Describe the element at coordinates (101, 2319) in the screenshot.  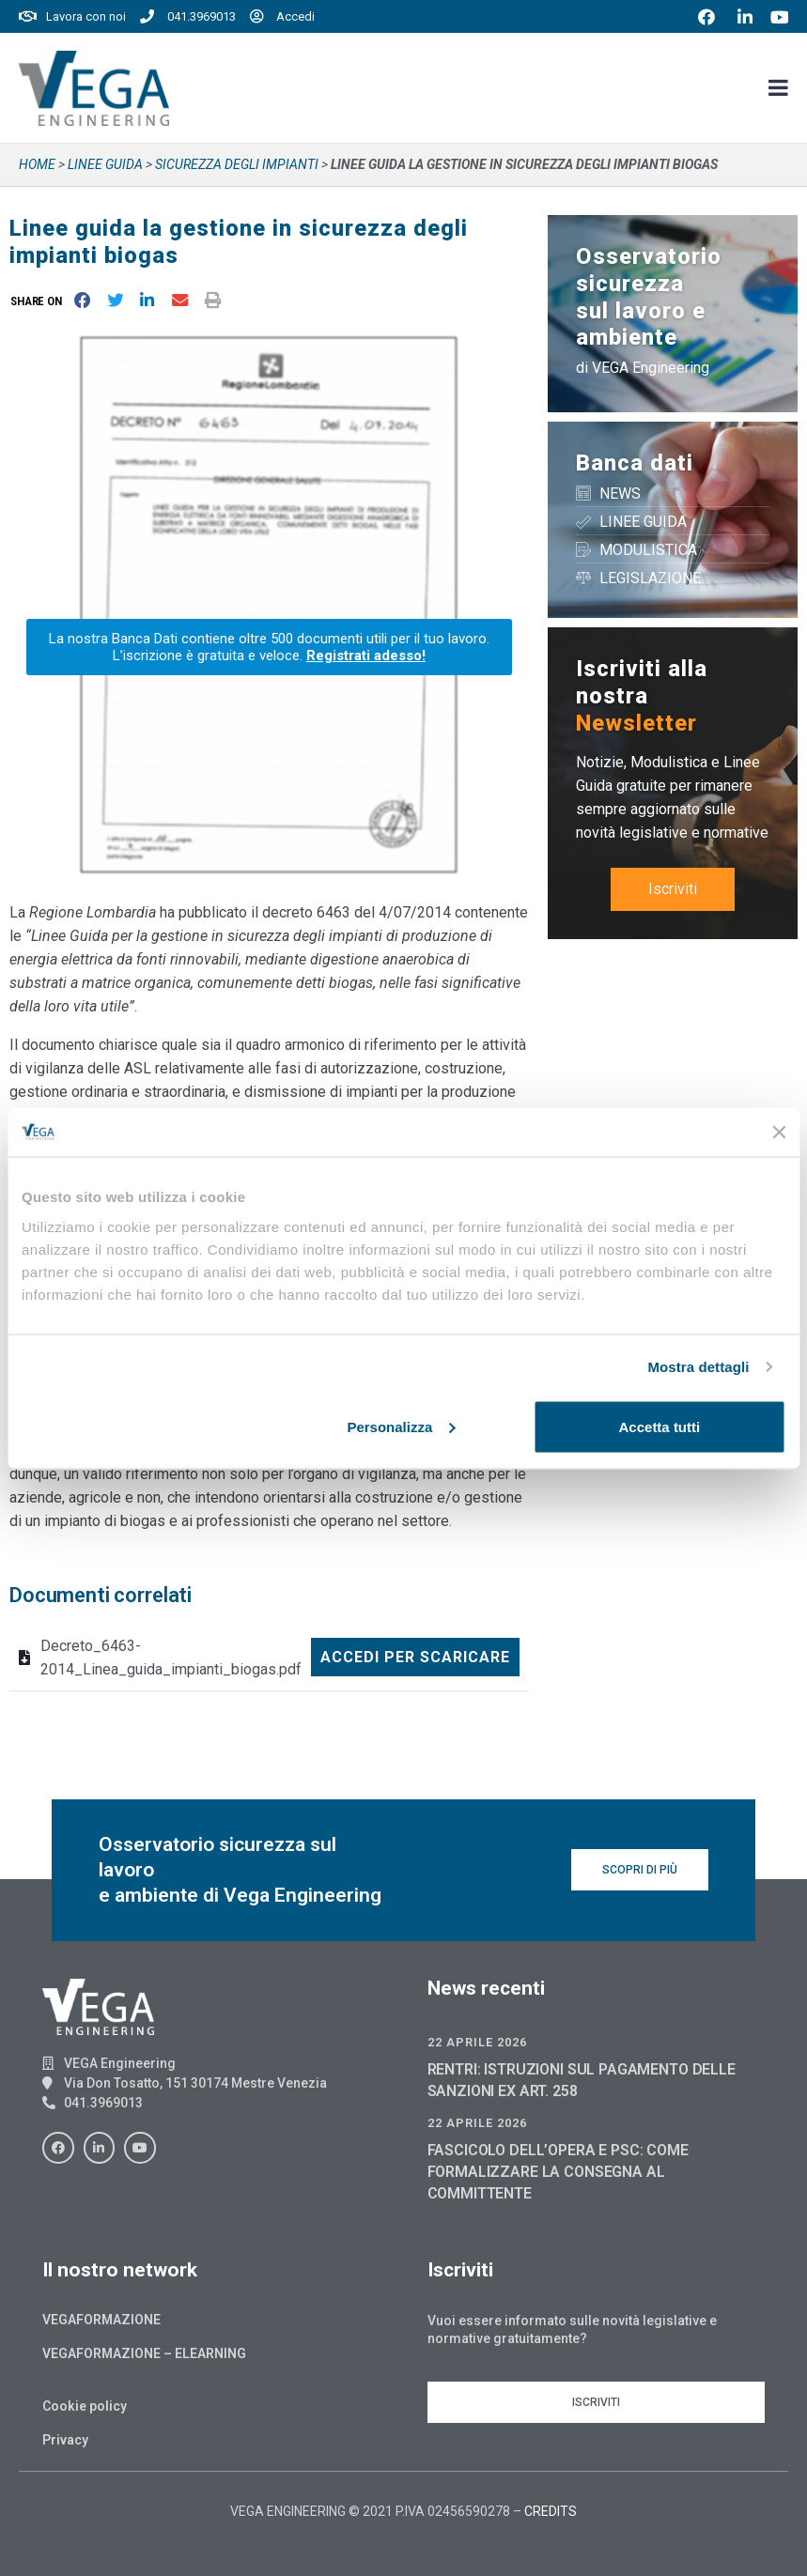
I see `Vegaformazione` at that location.